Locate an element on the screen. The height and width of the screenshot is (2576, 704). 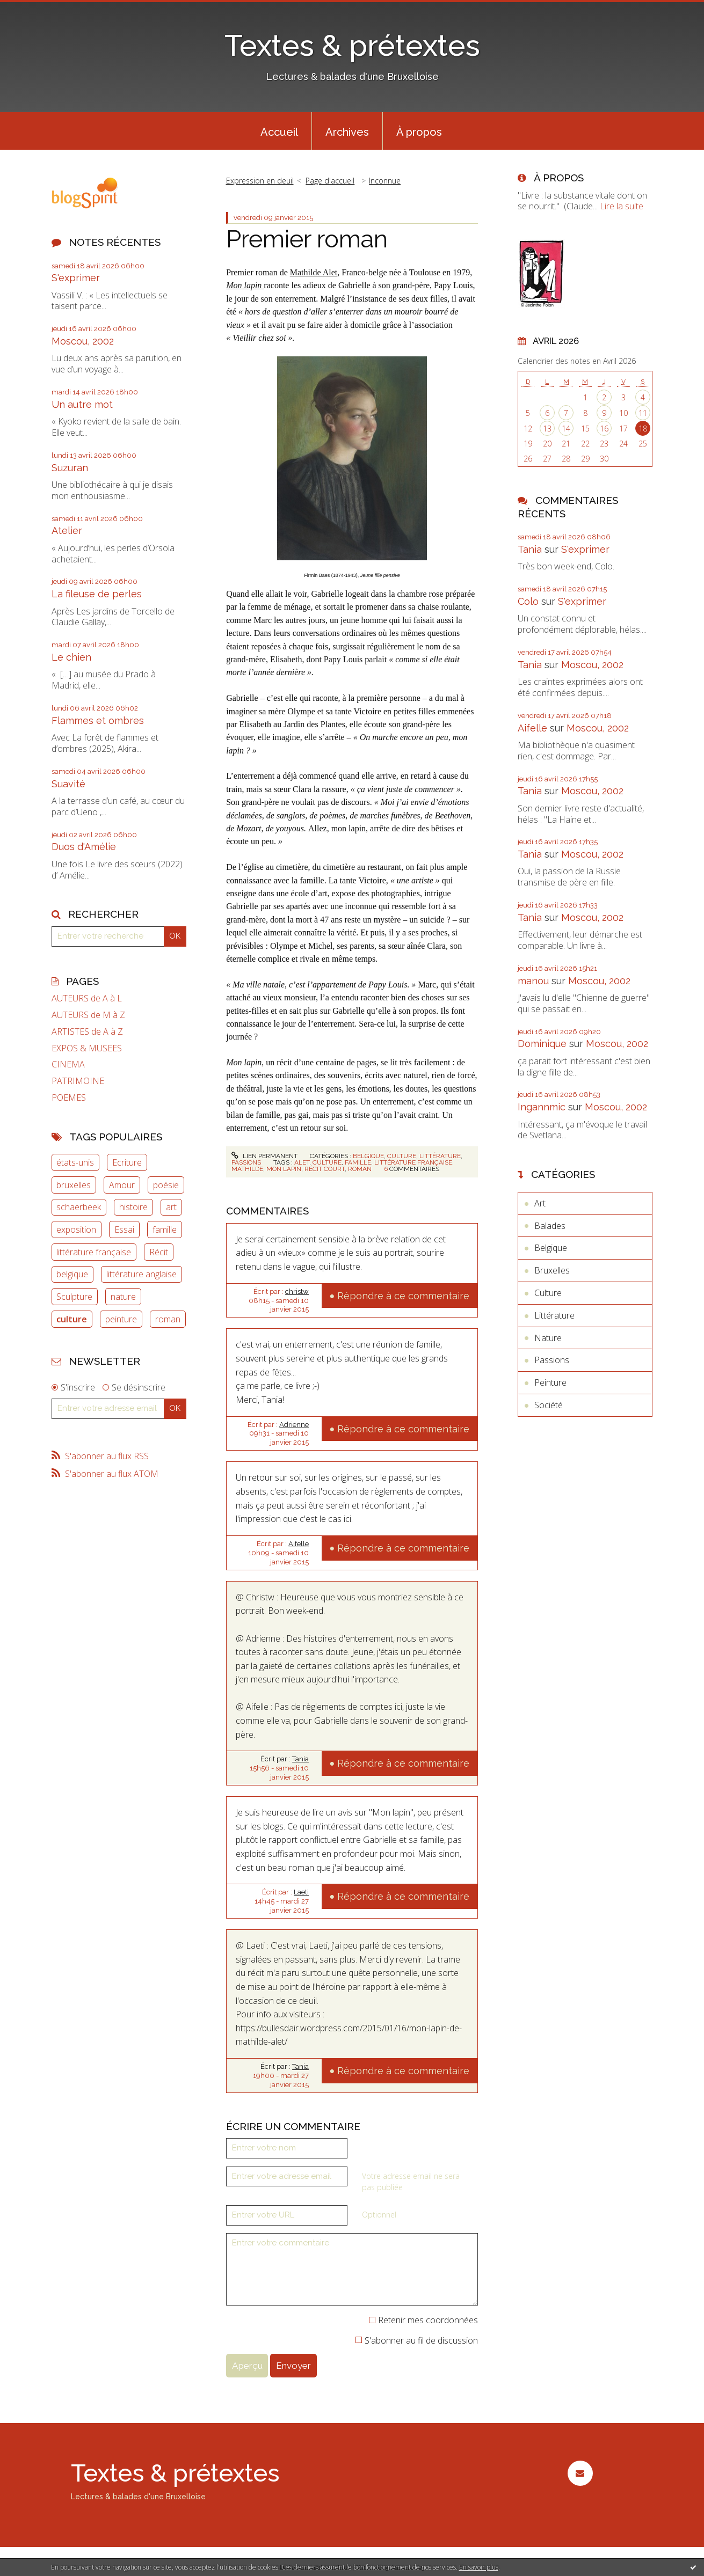
Art is located at coordinates (540, 1203).